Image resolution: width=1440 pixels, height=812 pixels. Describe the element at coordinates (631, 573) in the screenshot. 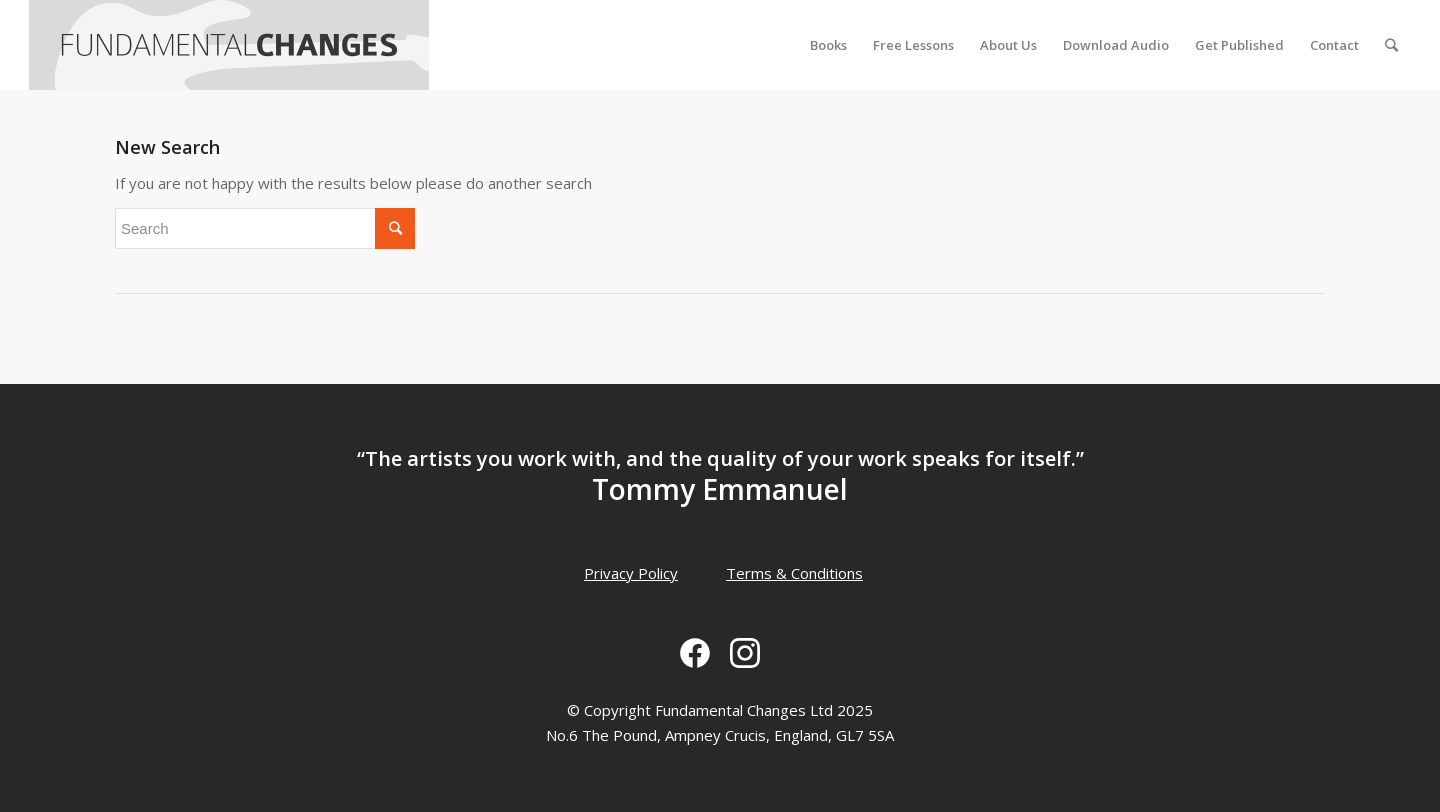

I see `Privacy Policy` at that location.